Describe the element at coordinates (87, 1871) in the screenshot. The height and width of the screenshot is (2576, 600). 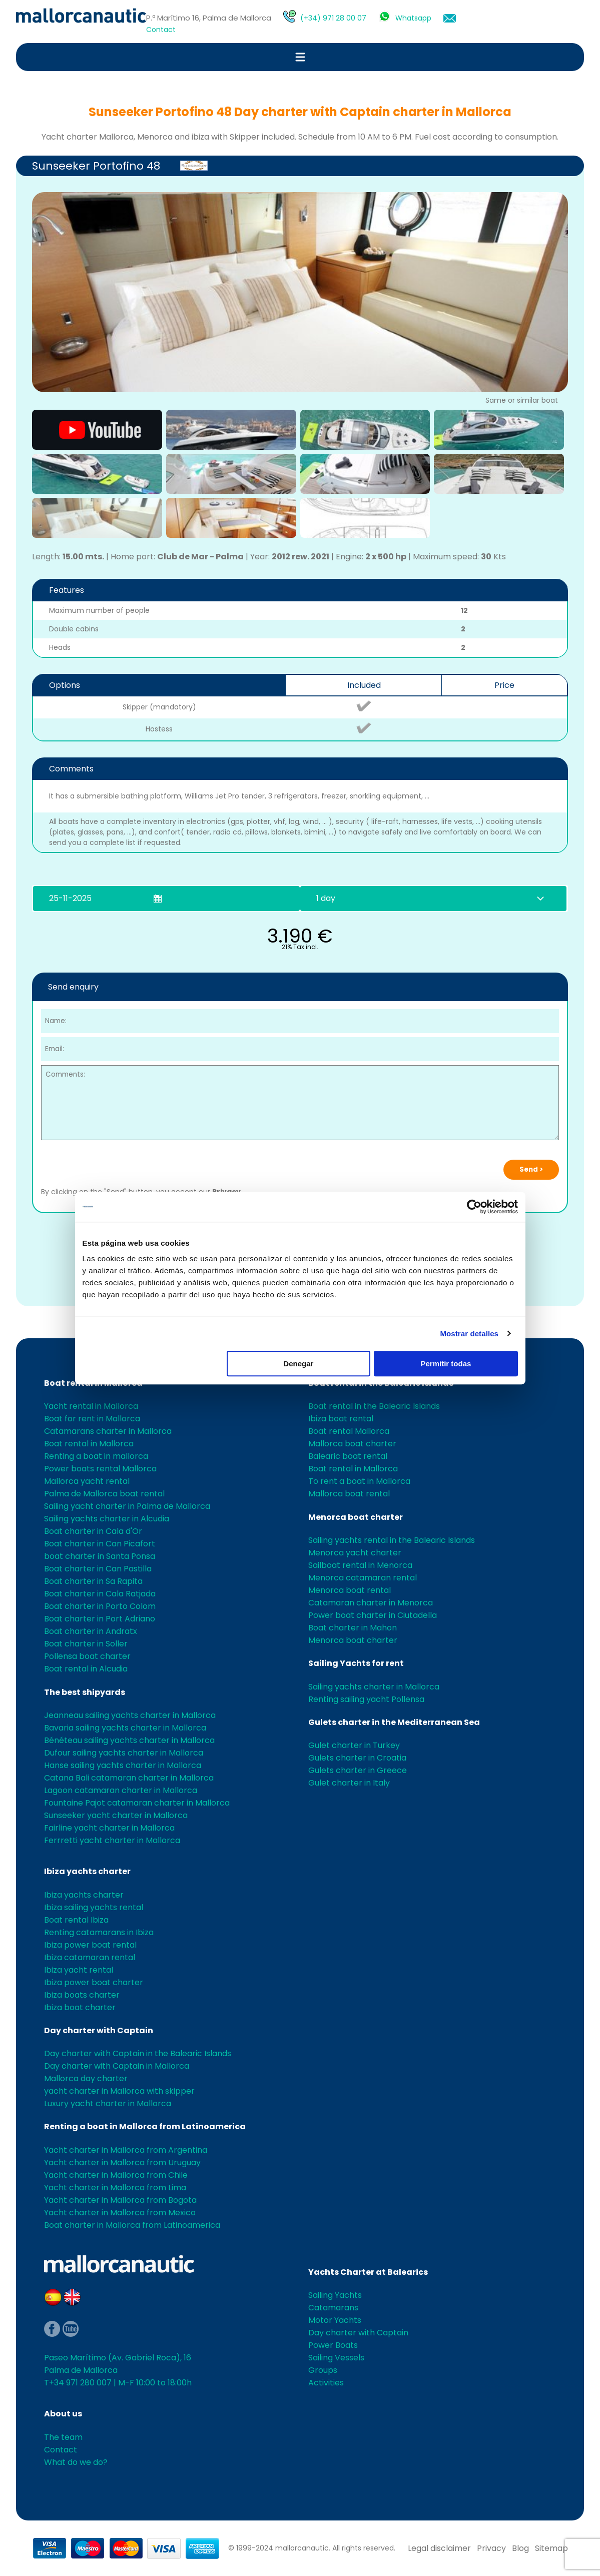
I see `Ibiza yachts charter` at that location.